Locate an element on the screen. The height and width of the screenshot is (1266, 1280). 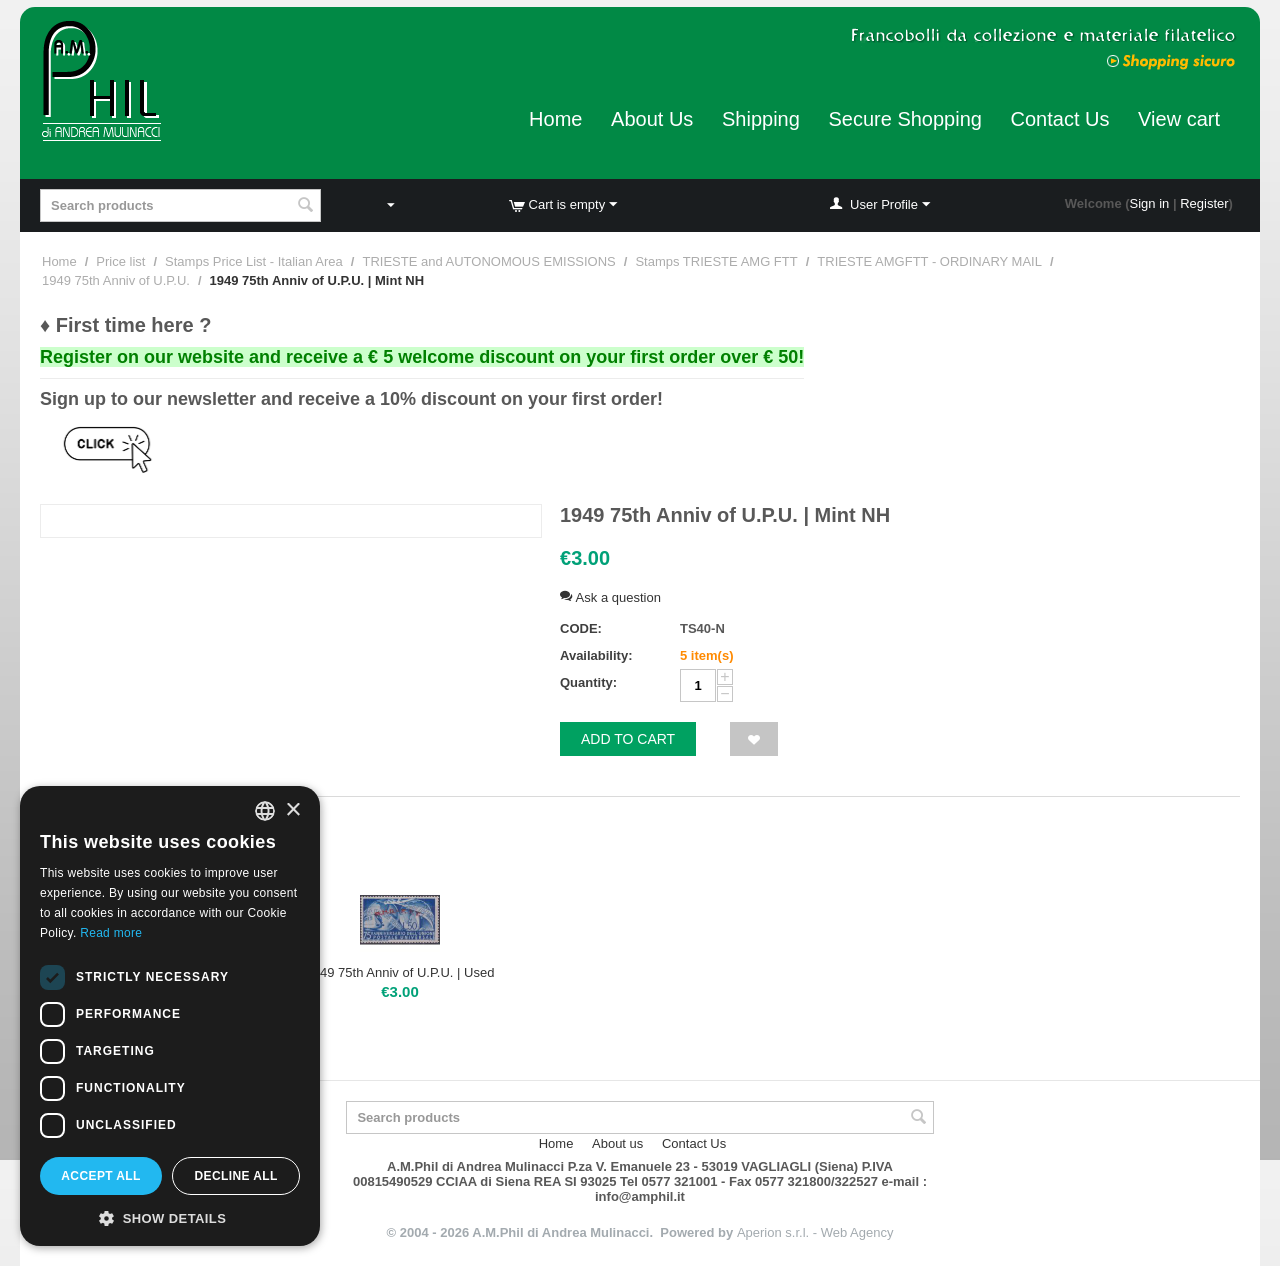
About us is located at coordinates (617, 1143).